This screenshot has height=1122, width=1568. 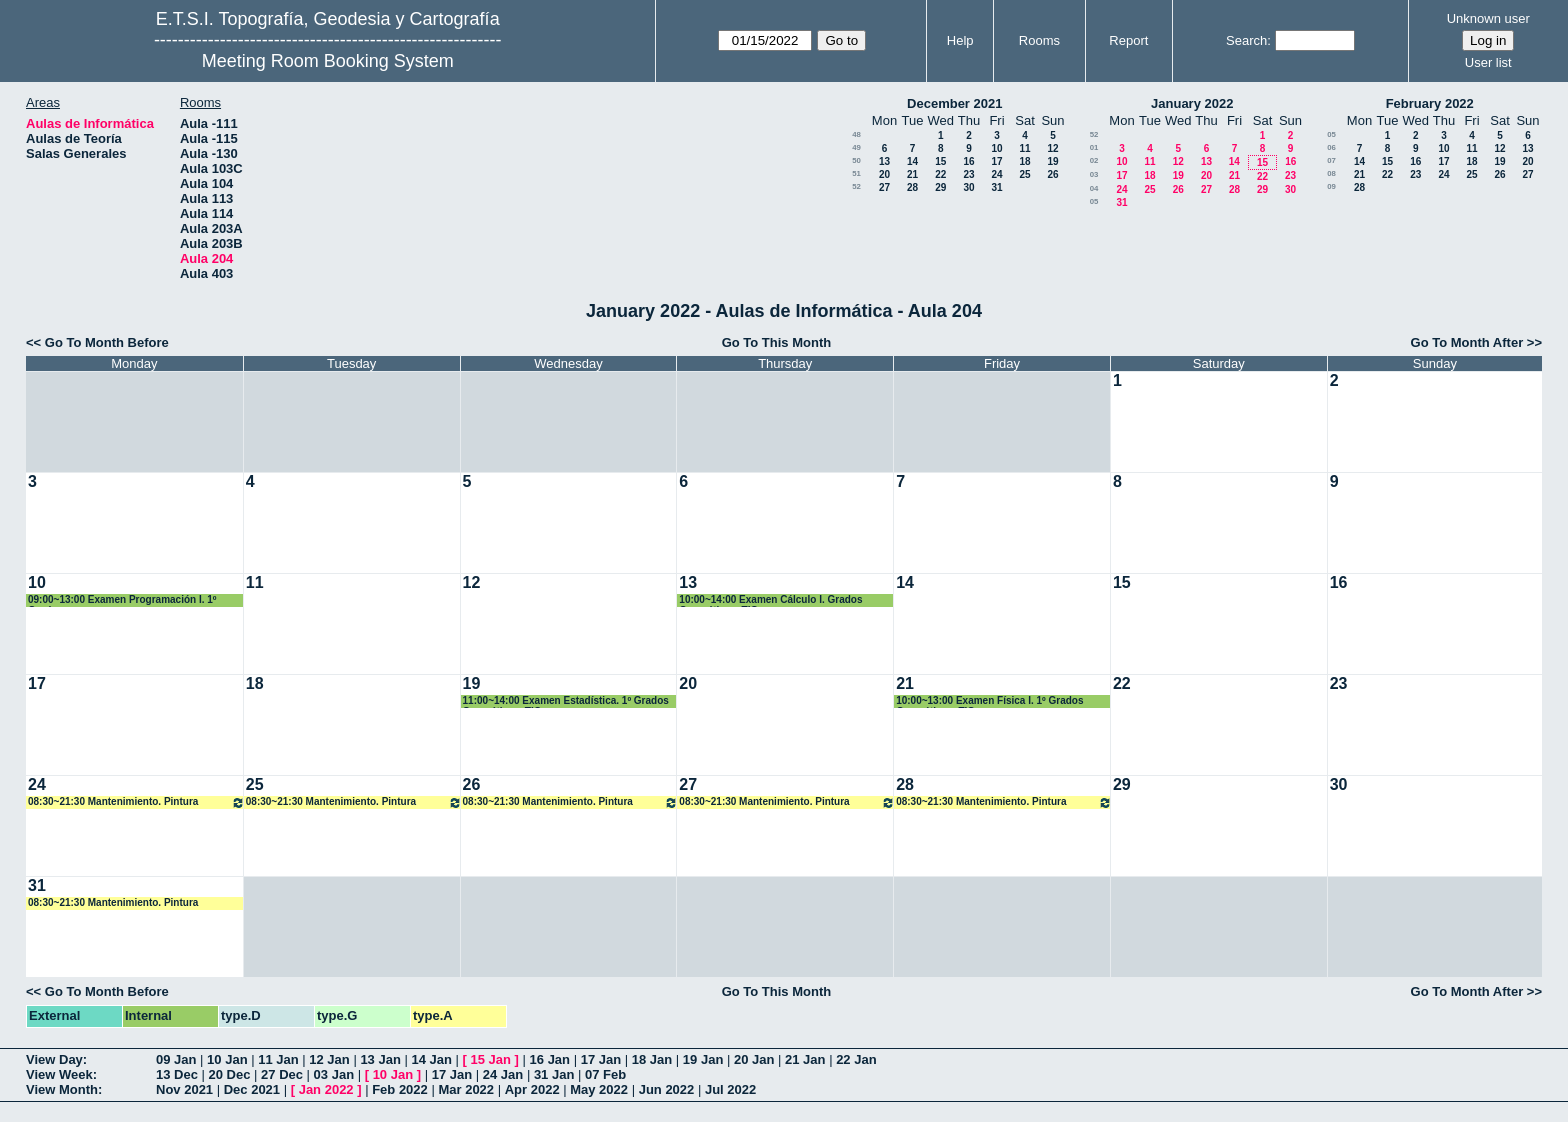 What do you see at coordinates (503, 1074) in the screenshot?
I see `24 Jan` at bounding box center [503, 1074].